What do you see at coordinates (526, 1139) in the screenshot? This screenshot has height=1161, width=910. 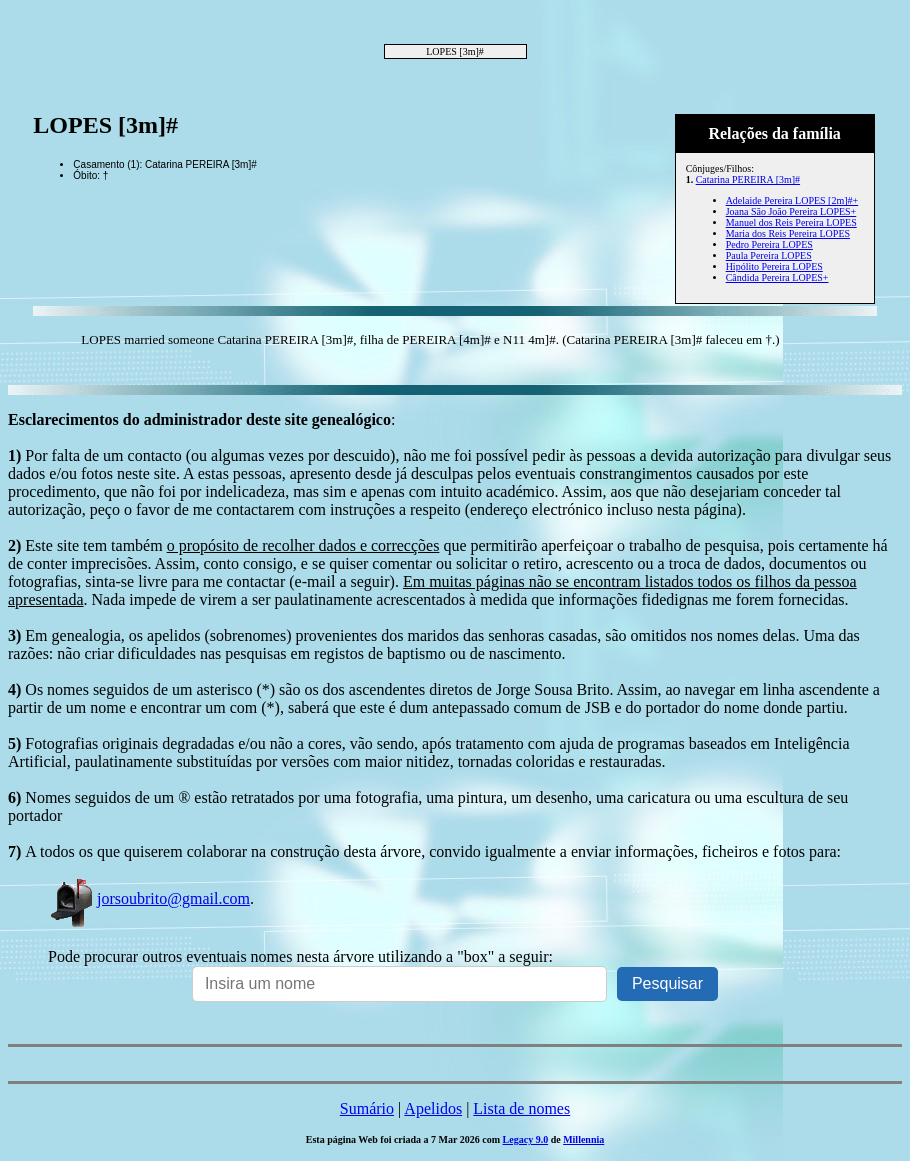 I see `Legacy 9.0` at bounding box center [526, 1139].